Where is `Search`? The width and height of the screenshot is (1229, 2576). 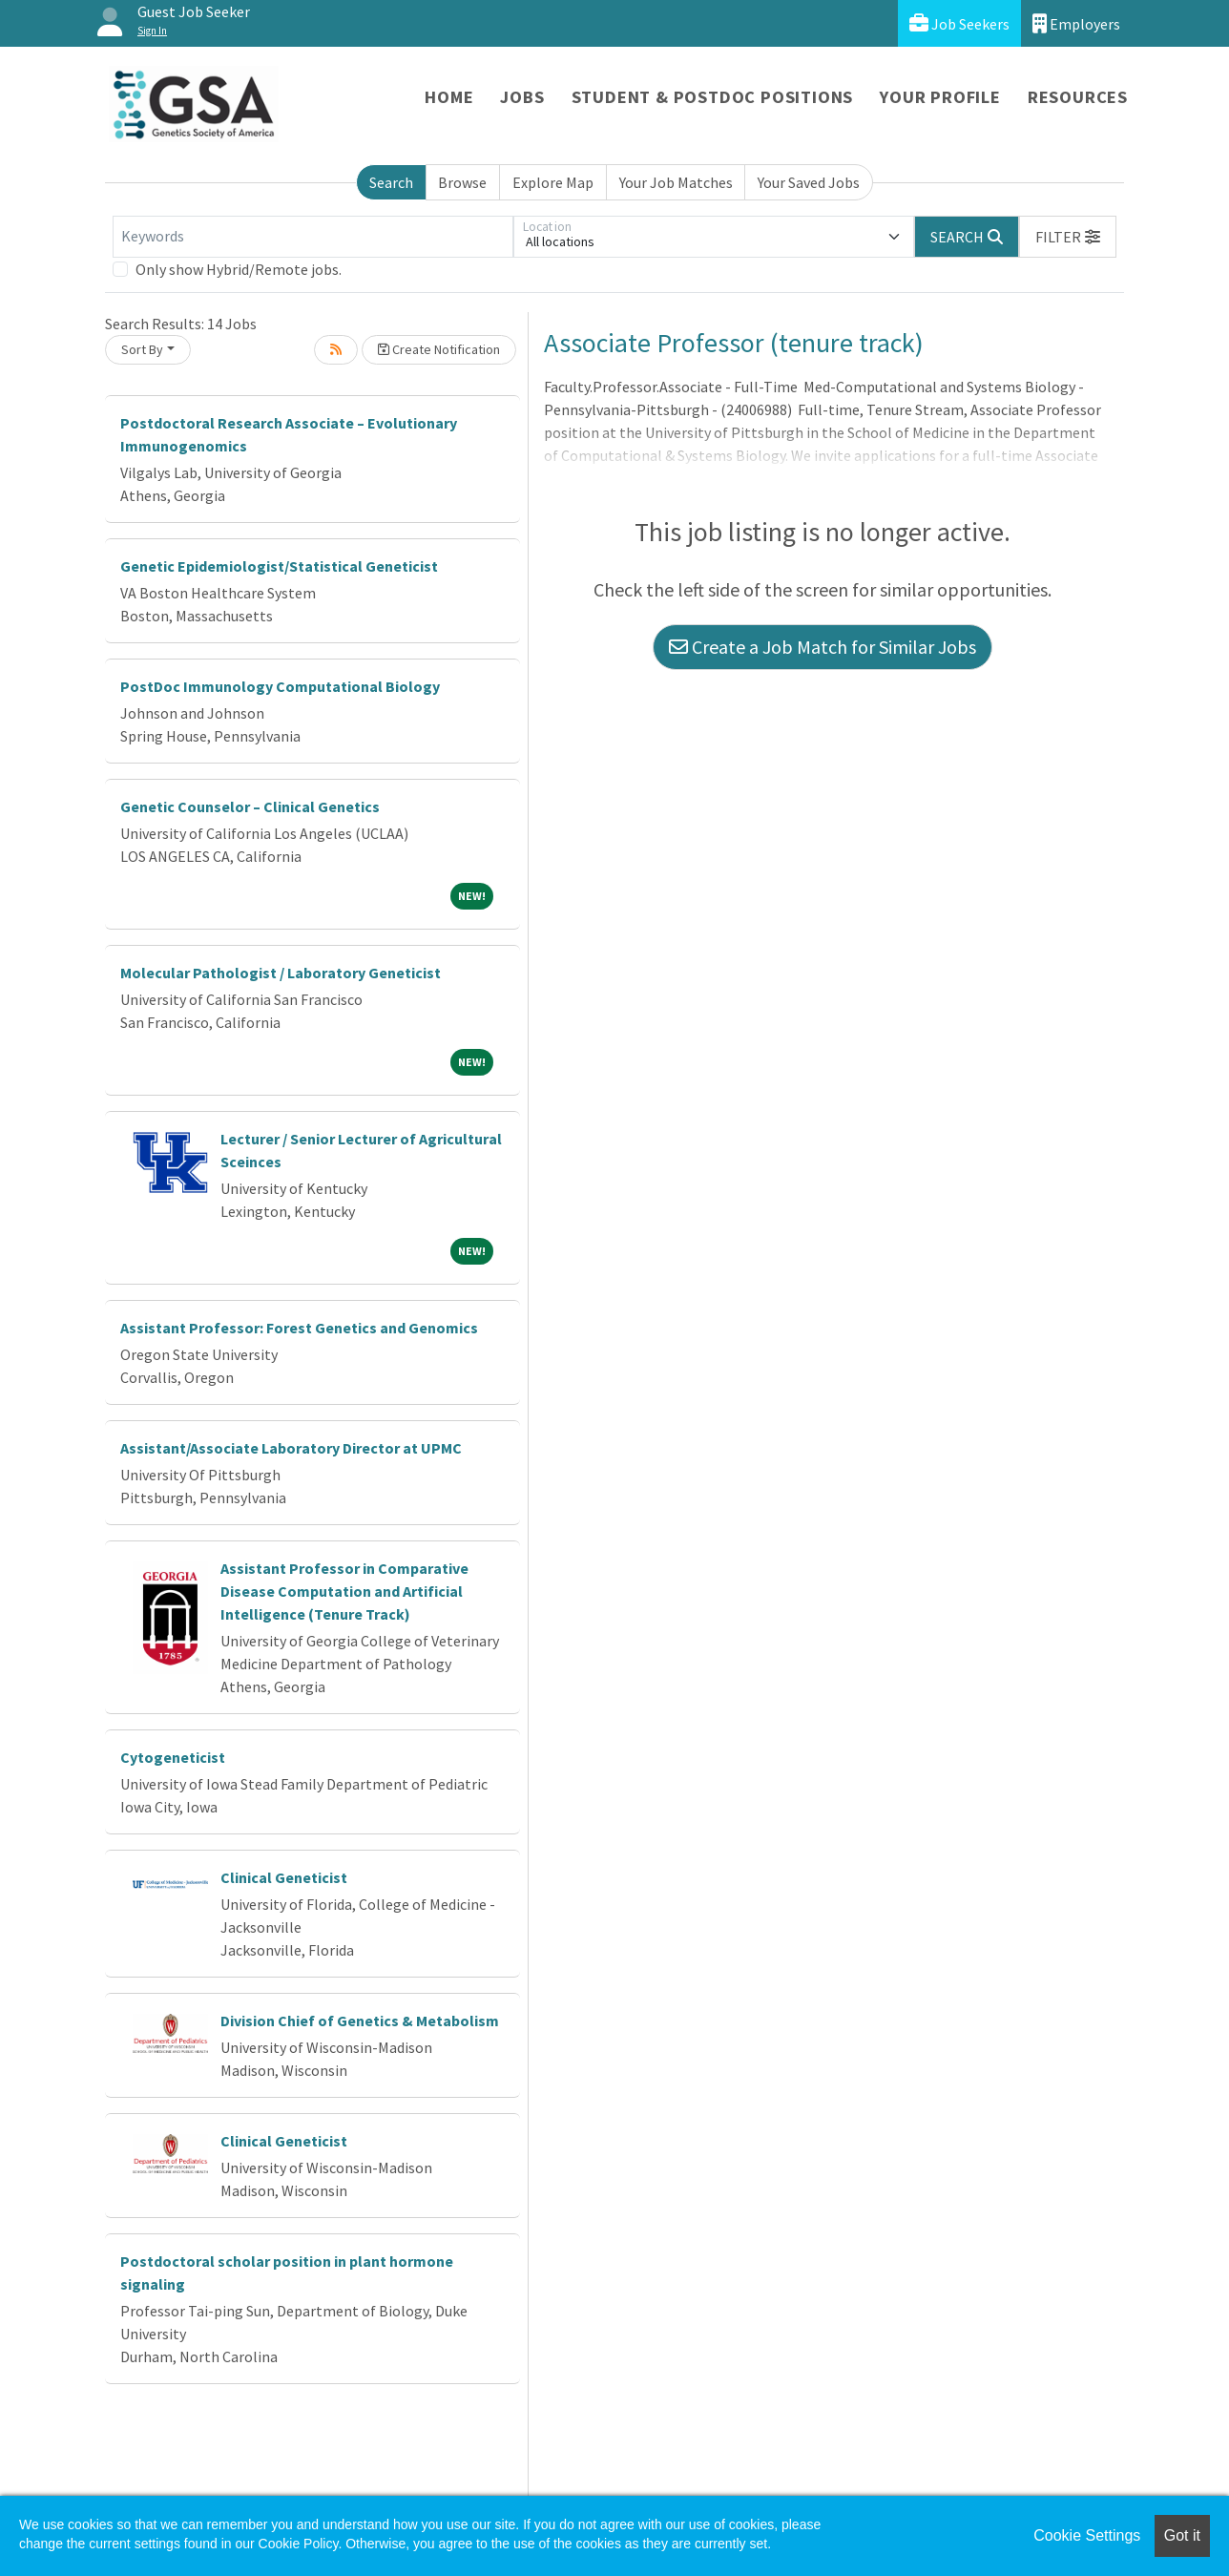 Search is located at coordinates (391, 182).